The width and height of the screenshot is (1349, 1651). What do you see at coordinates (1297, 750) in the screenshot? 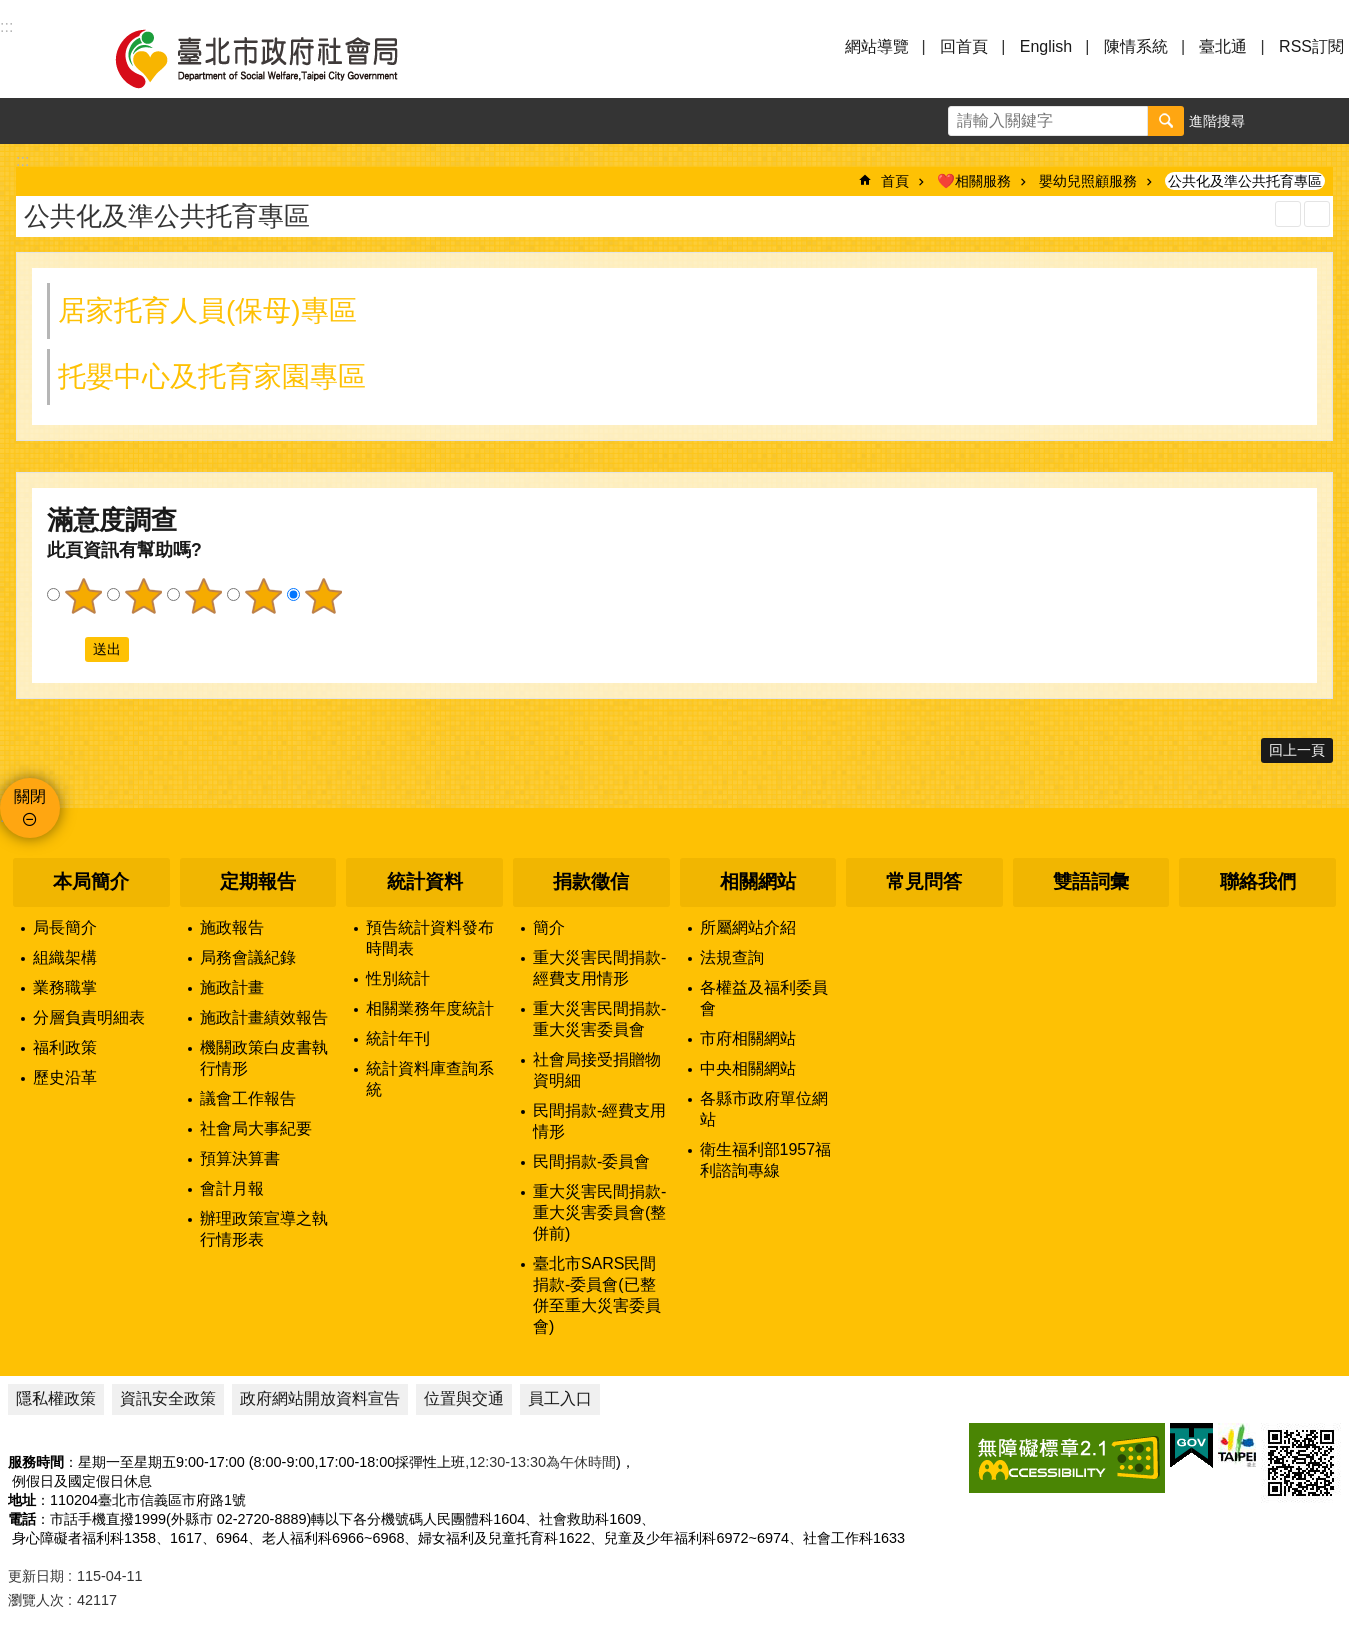
I see `回上一頁` at bounding box center [1297, 750].